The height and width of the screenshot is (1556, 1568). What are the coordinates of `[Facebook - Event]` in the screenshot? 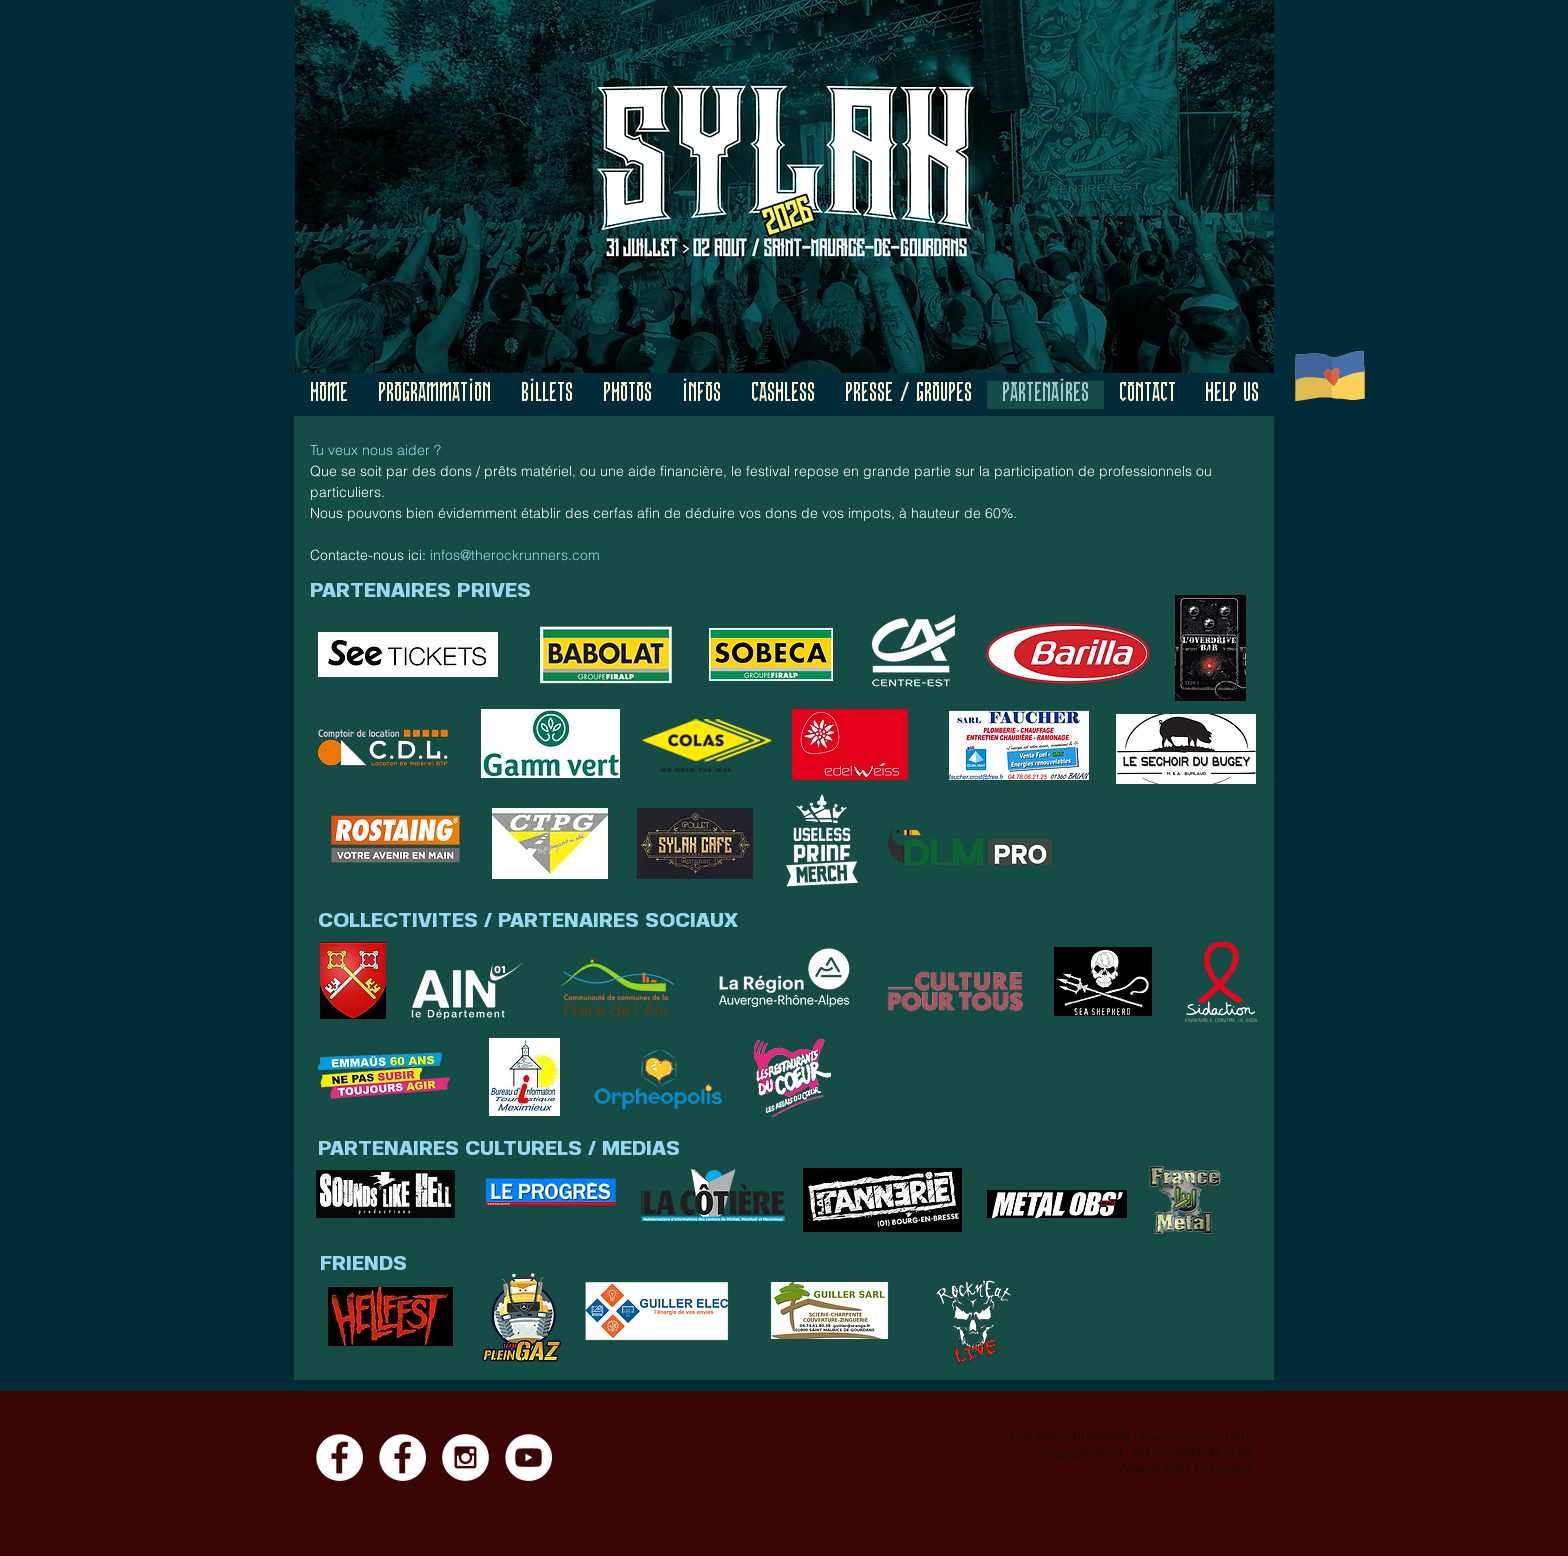 It's located at (402, 1457).